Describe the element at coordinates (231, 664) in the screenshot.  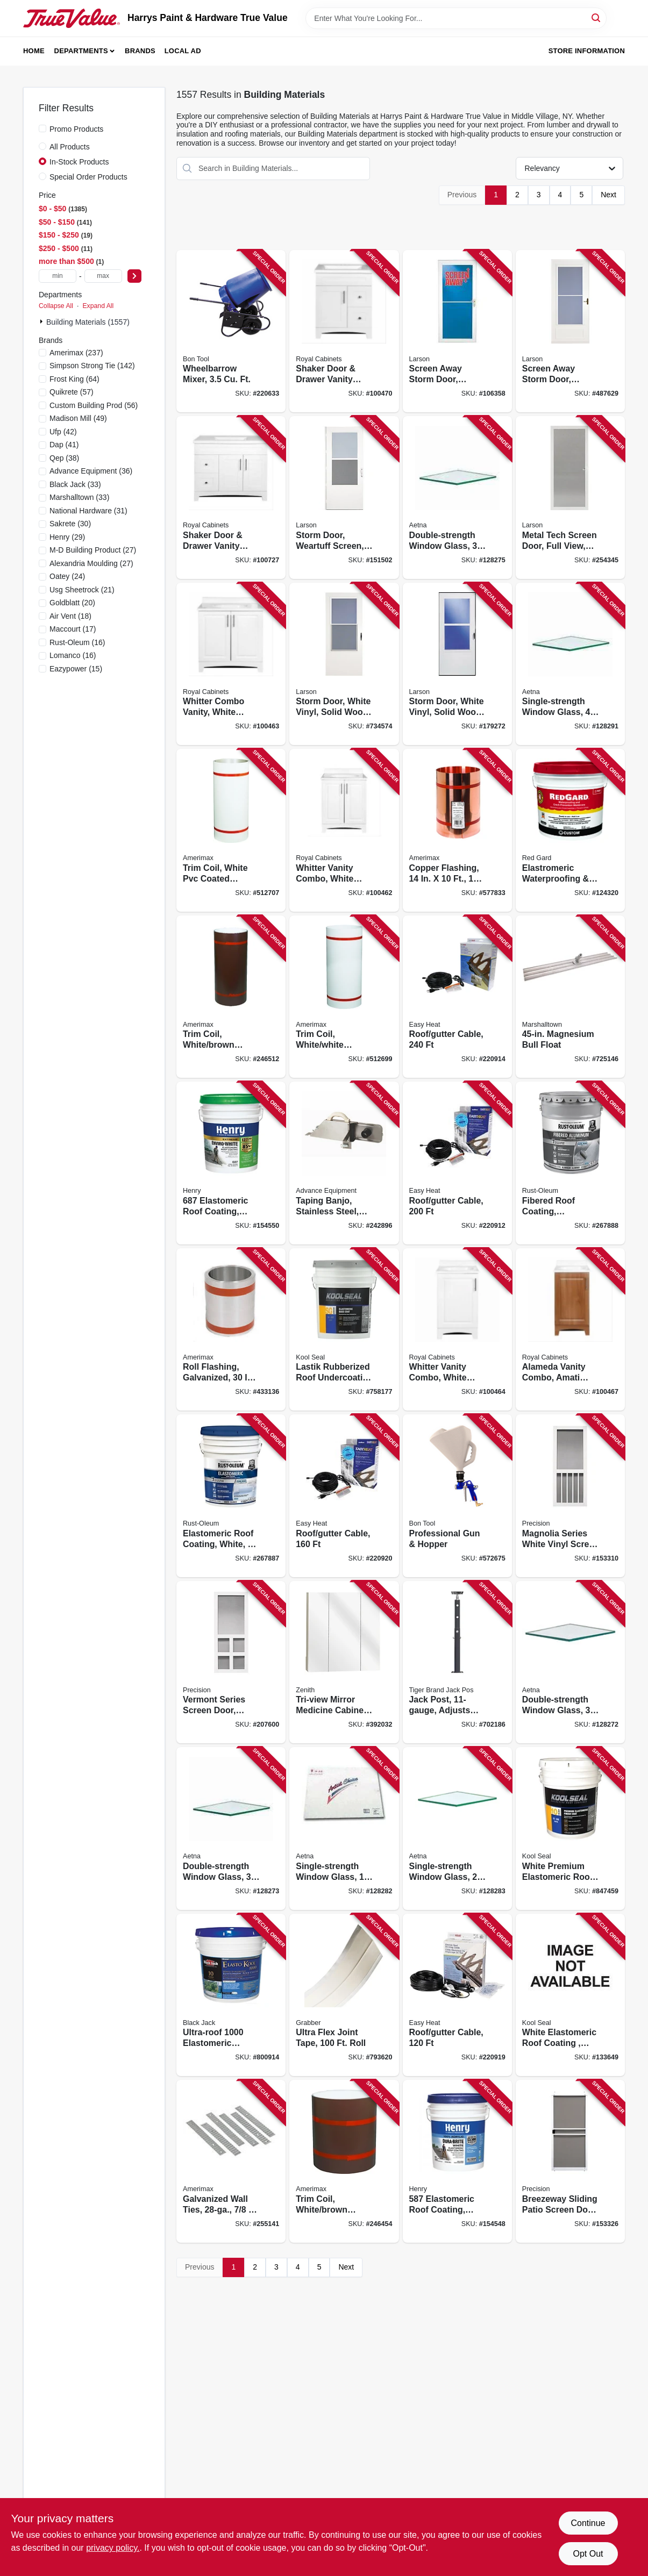
I see `[Go to whitter-combo-vanity-white-finish-white-cultured-marble-top-wide-742777041113 product page]` at that location.